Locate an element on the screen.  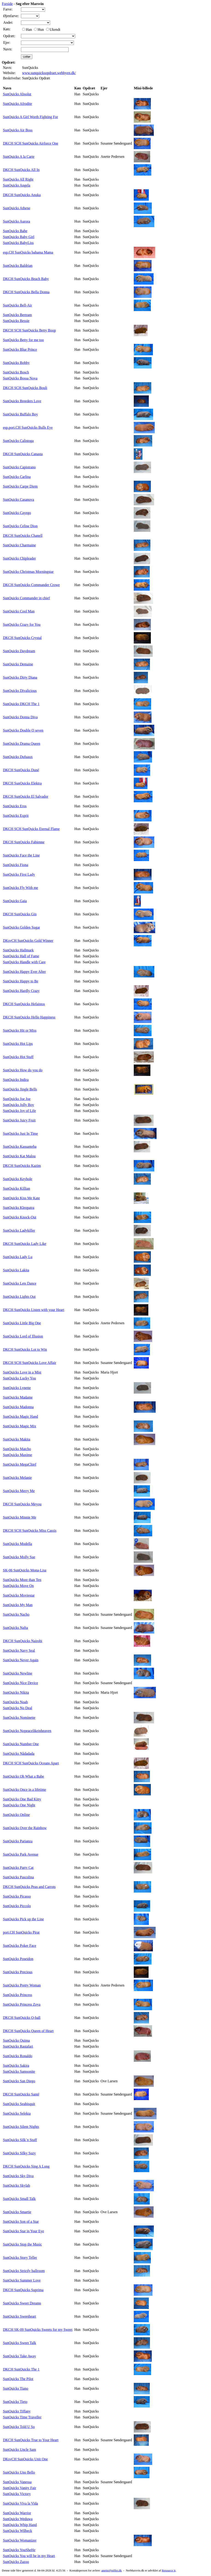
SunQuicks Eros is located at coordinates (15, 806).